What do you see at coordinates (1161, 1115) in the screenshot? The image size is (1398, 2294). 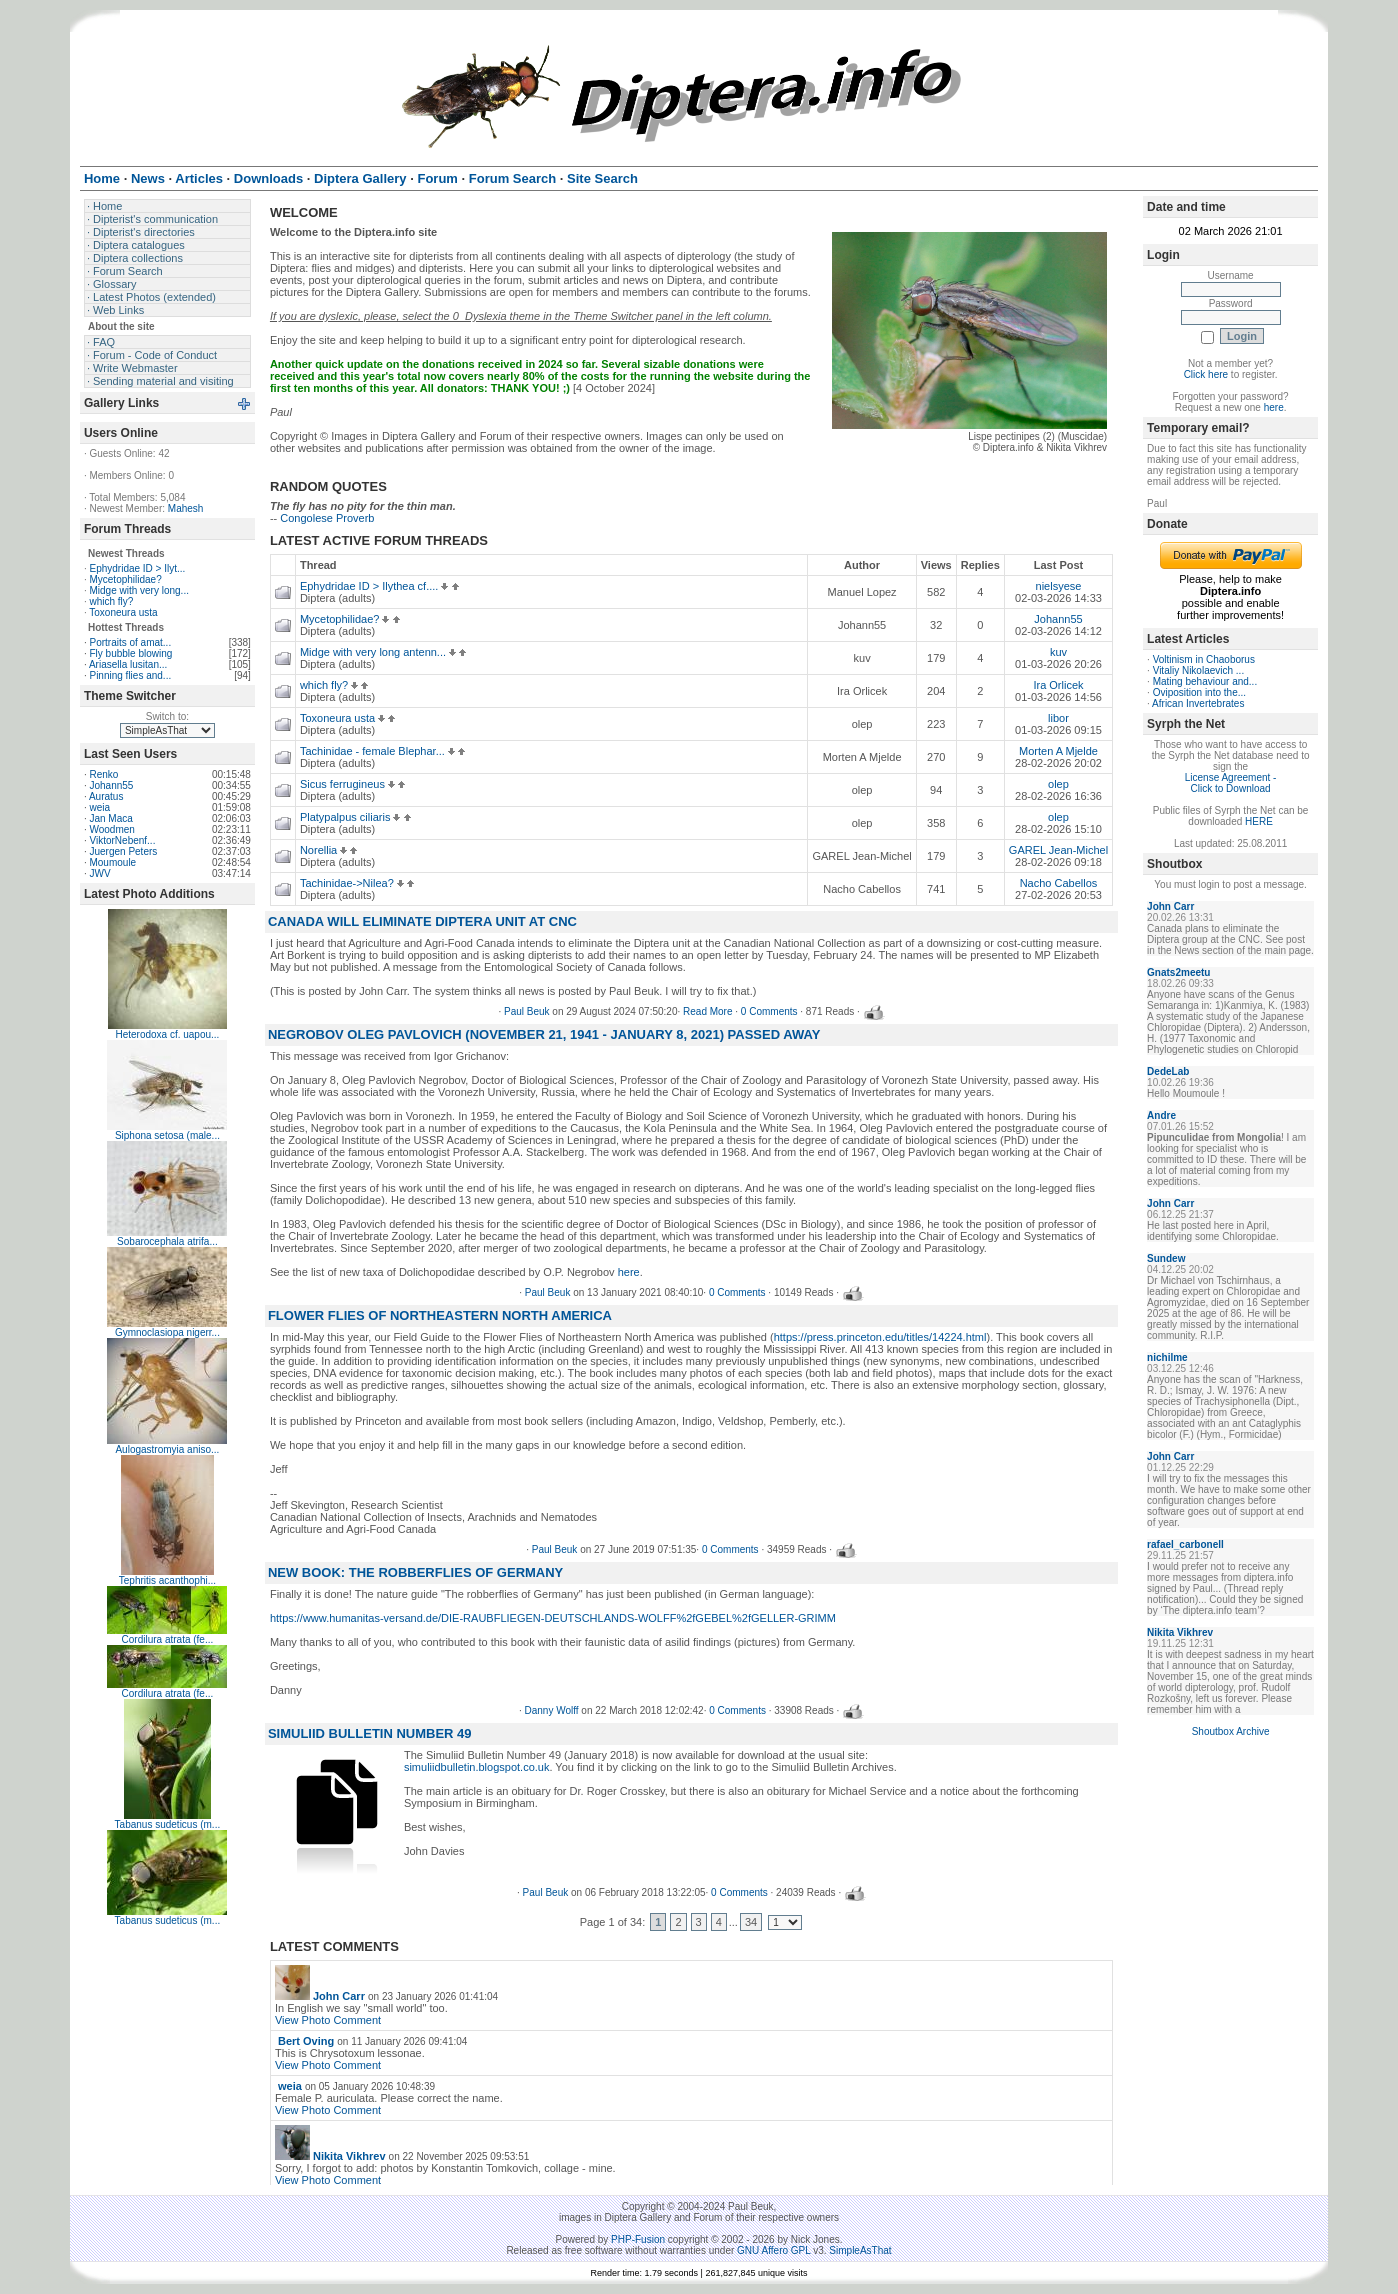 I see `Andre` at bounding box center [1161, 1115].